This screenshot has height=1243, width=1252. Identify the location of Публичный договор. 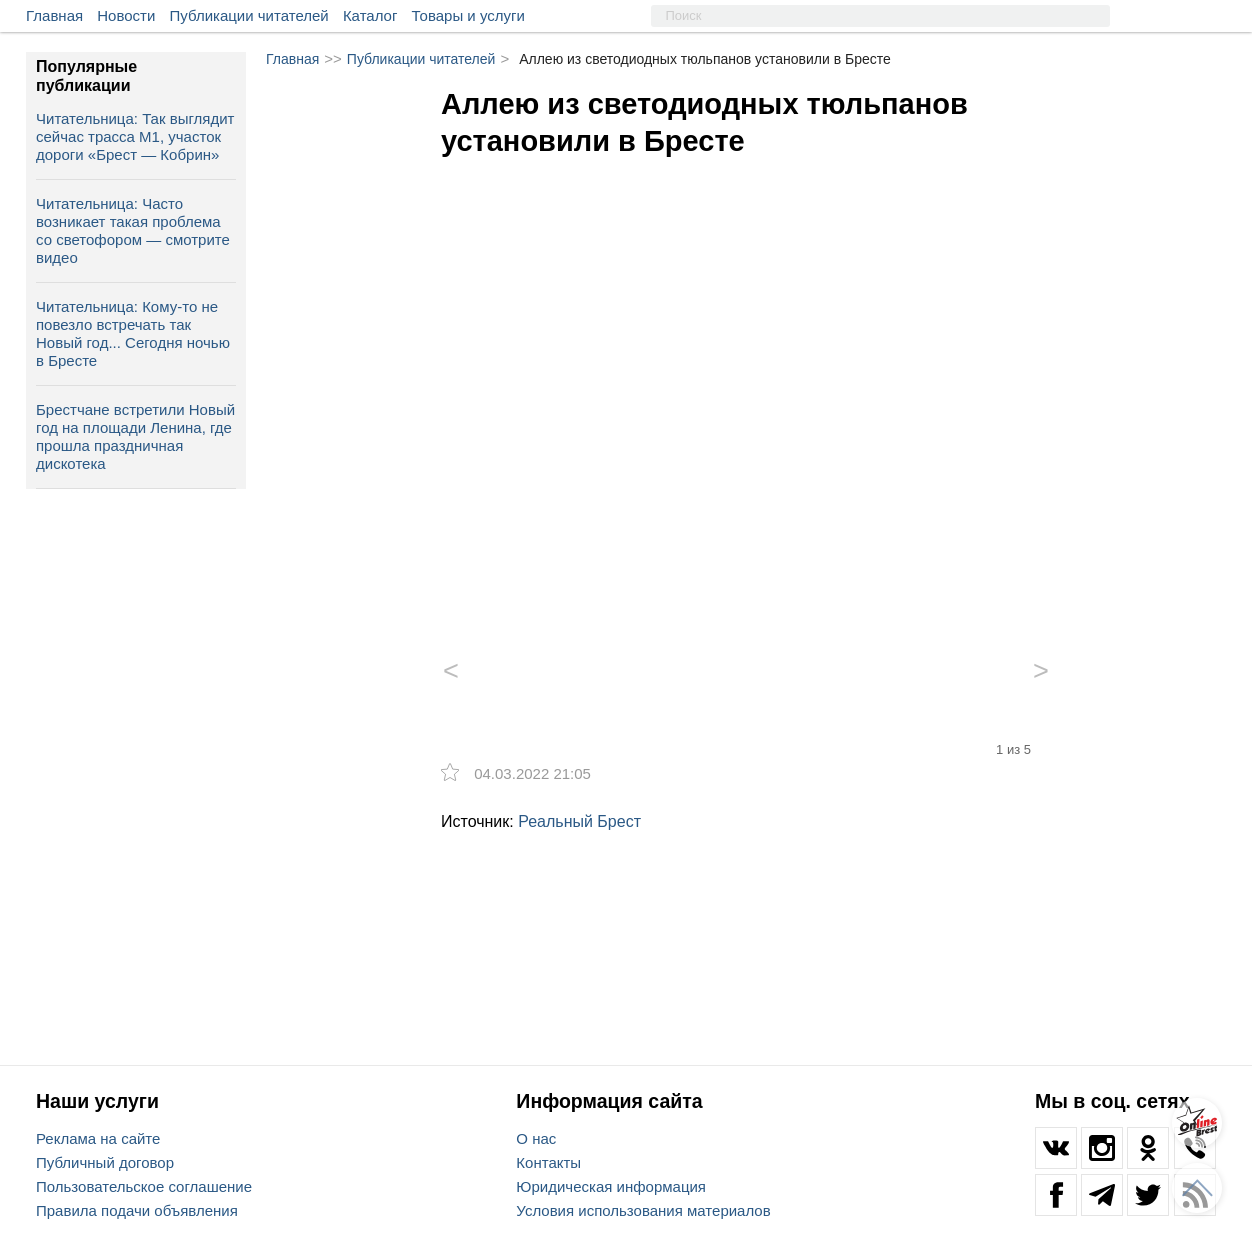
(105, 1162).